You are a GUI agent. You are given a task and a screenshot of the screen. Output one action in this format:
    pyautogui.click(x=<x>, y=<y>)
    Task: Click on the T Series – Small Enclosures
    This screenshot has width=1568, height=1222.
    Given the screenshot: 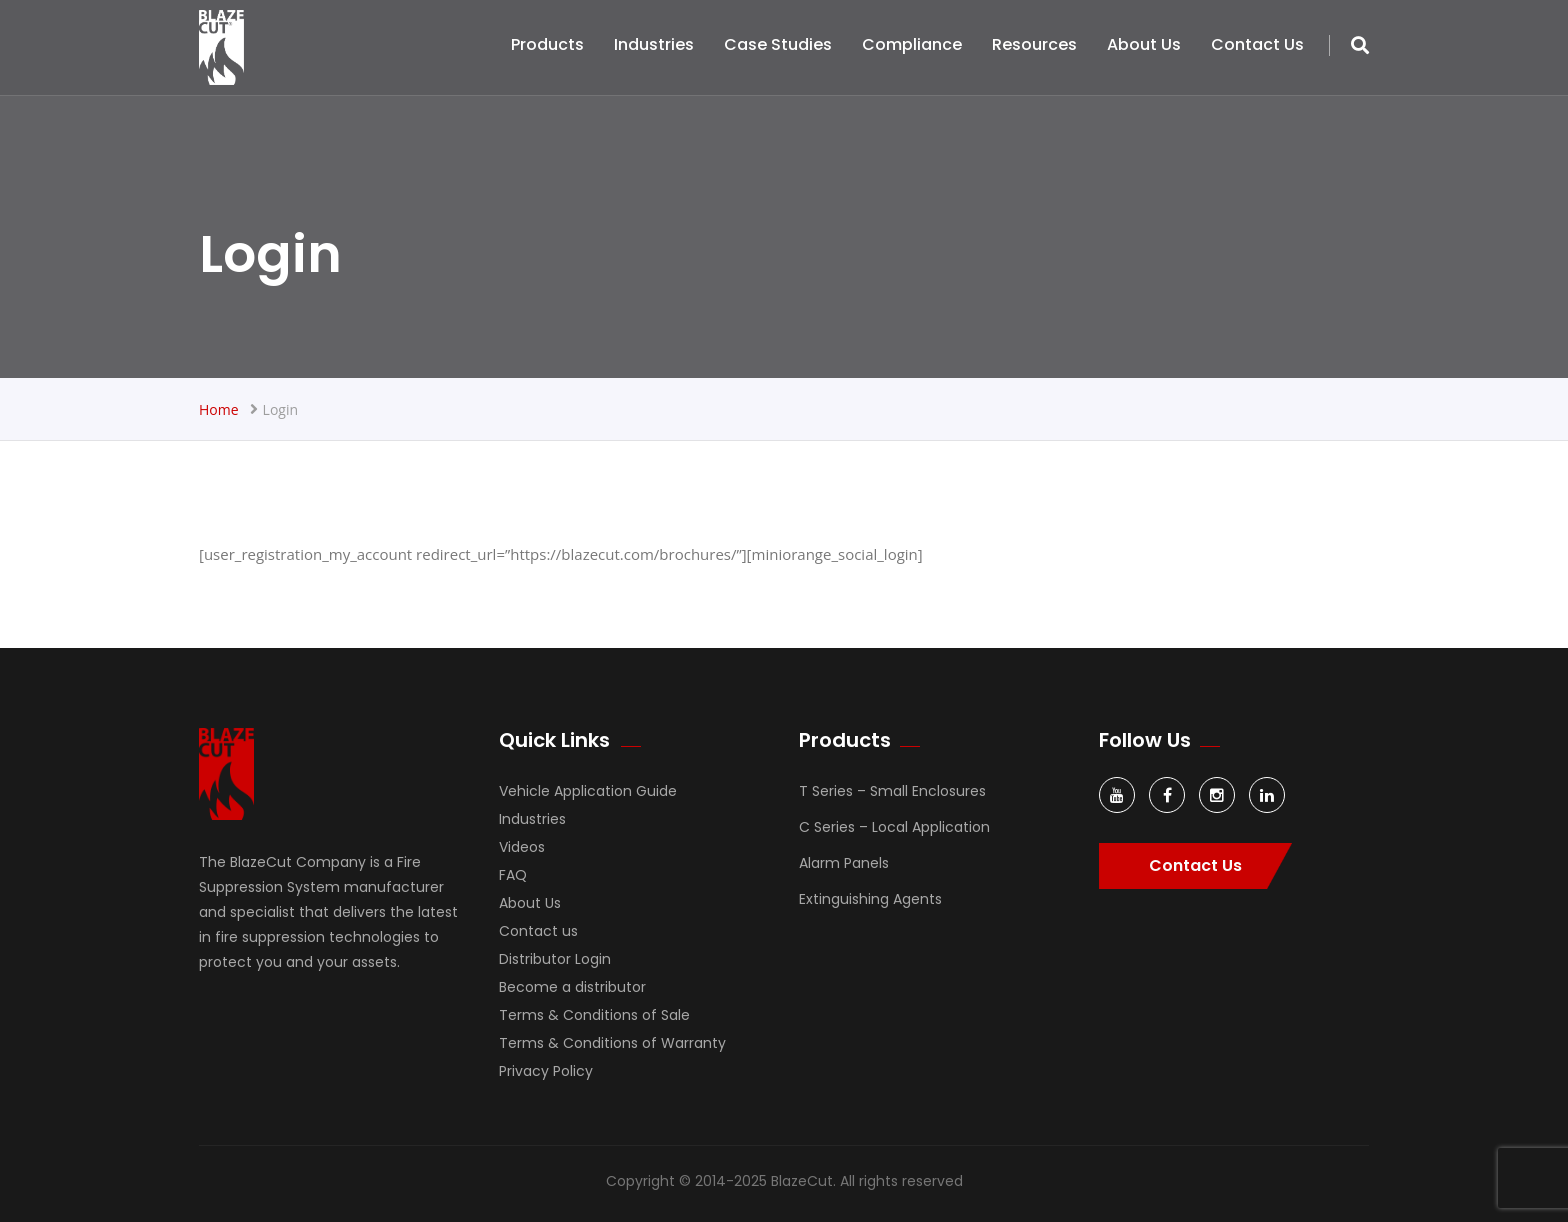 What is the action you would take?
    pyautogui.click(x=892, y=791)
    